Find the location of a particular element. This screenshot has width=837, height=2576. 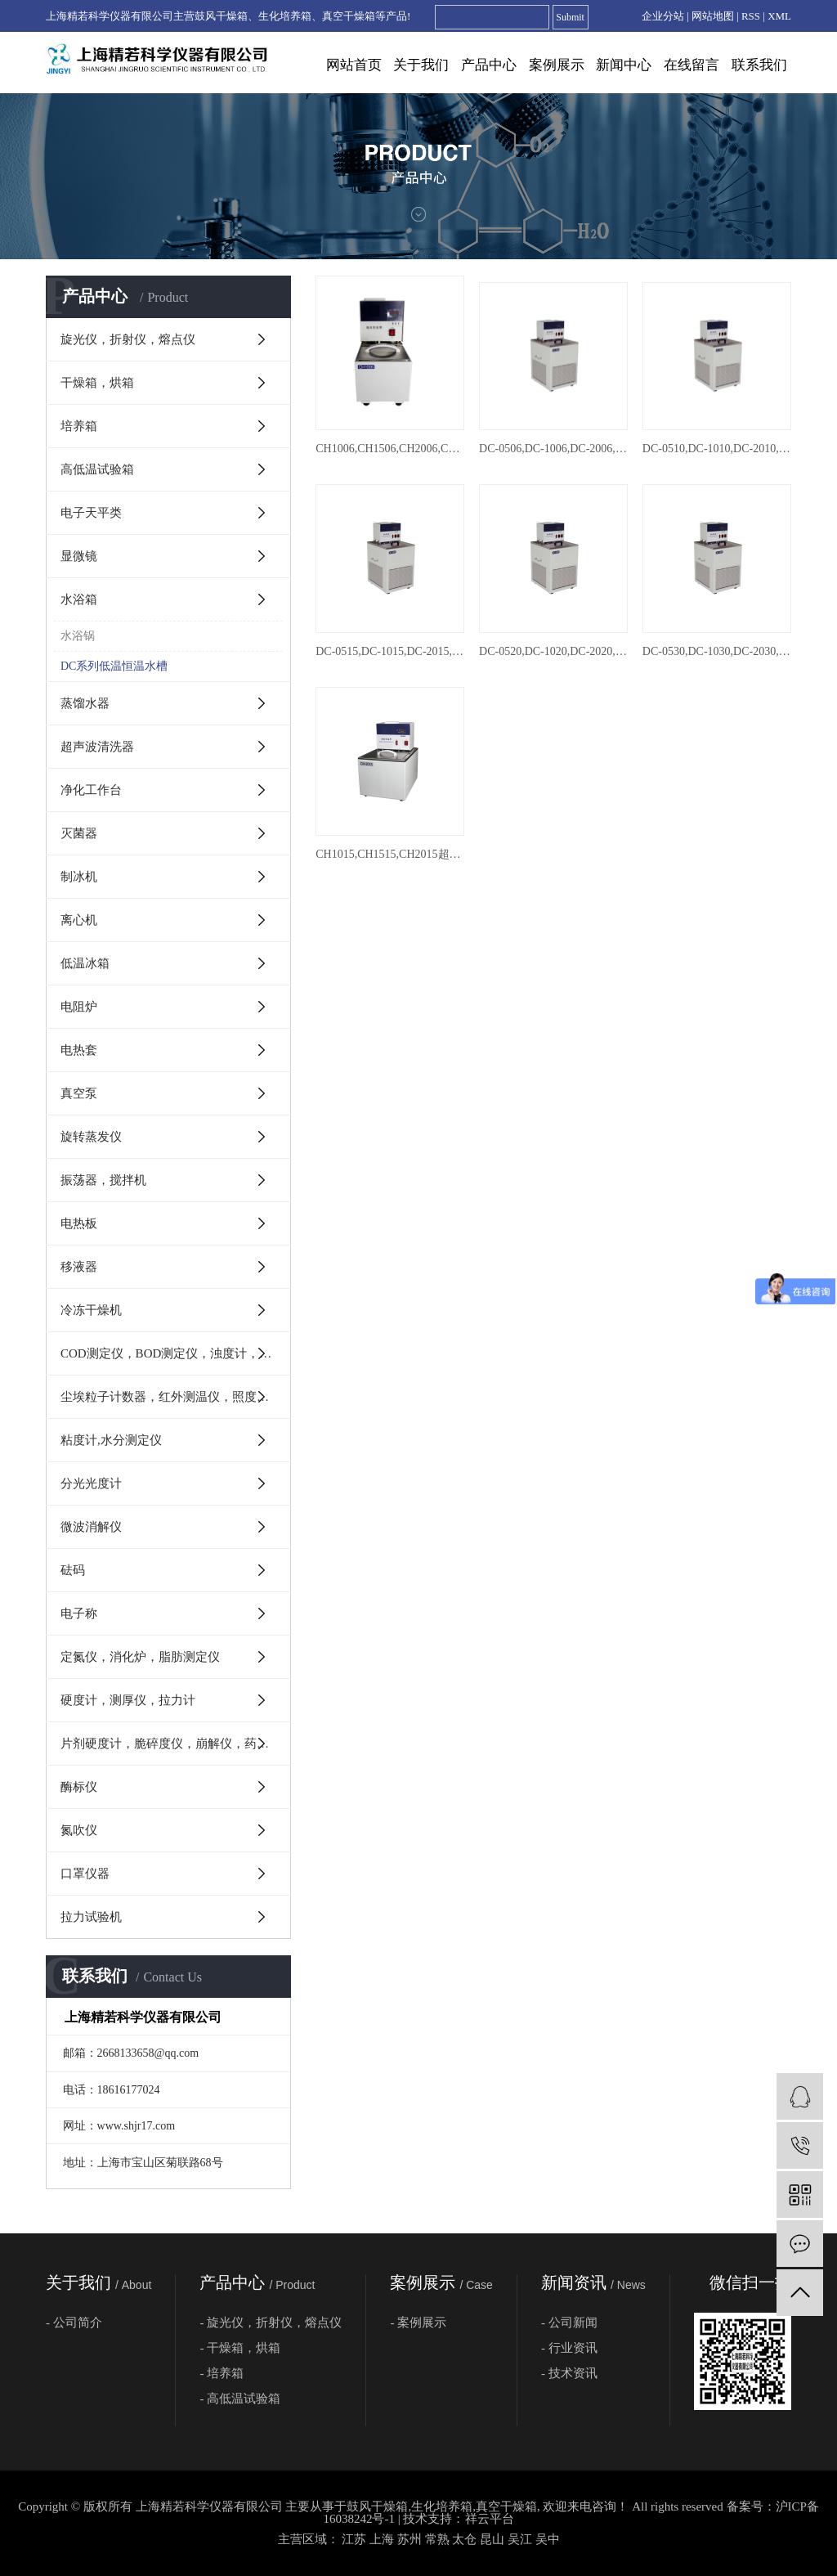

上海 is located at coordinates (381, 2539).